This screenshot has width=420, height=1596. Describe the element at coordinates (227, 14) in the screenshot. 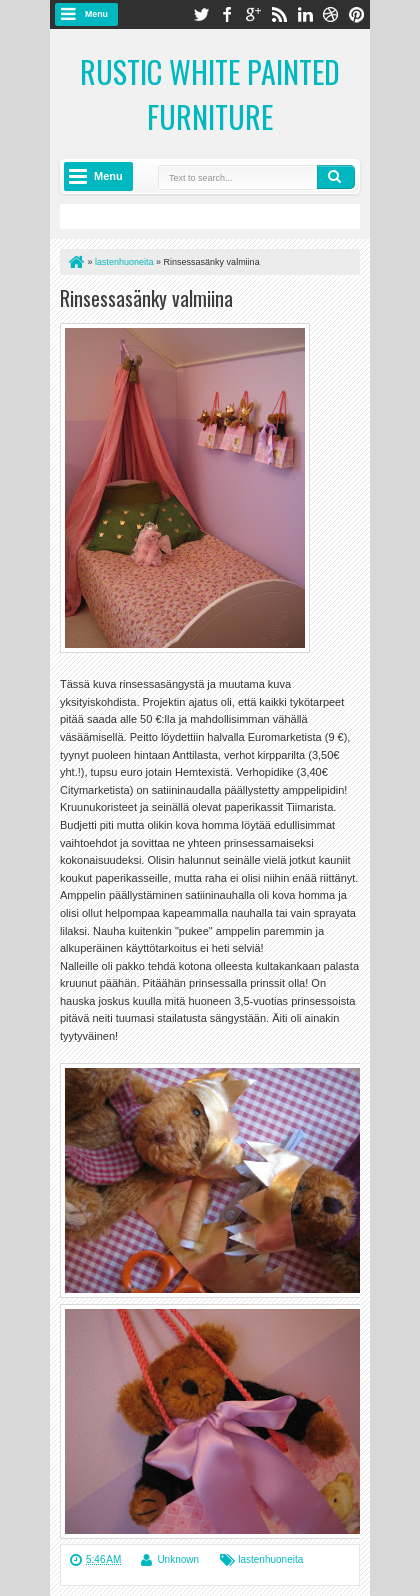

I see `facebook` at that location.